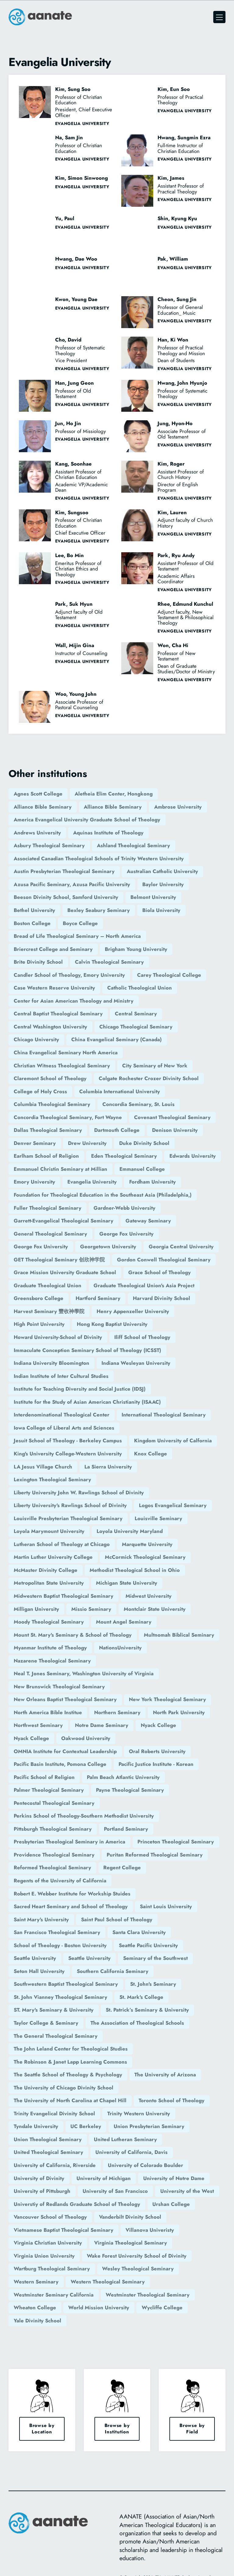 The height and width of the screenshot is (2576, 234). I want to click on Catholic Theological Union, so click(139, 987).